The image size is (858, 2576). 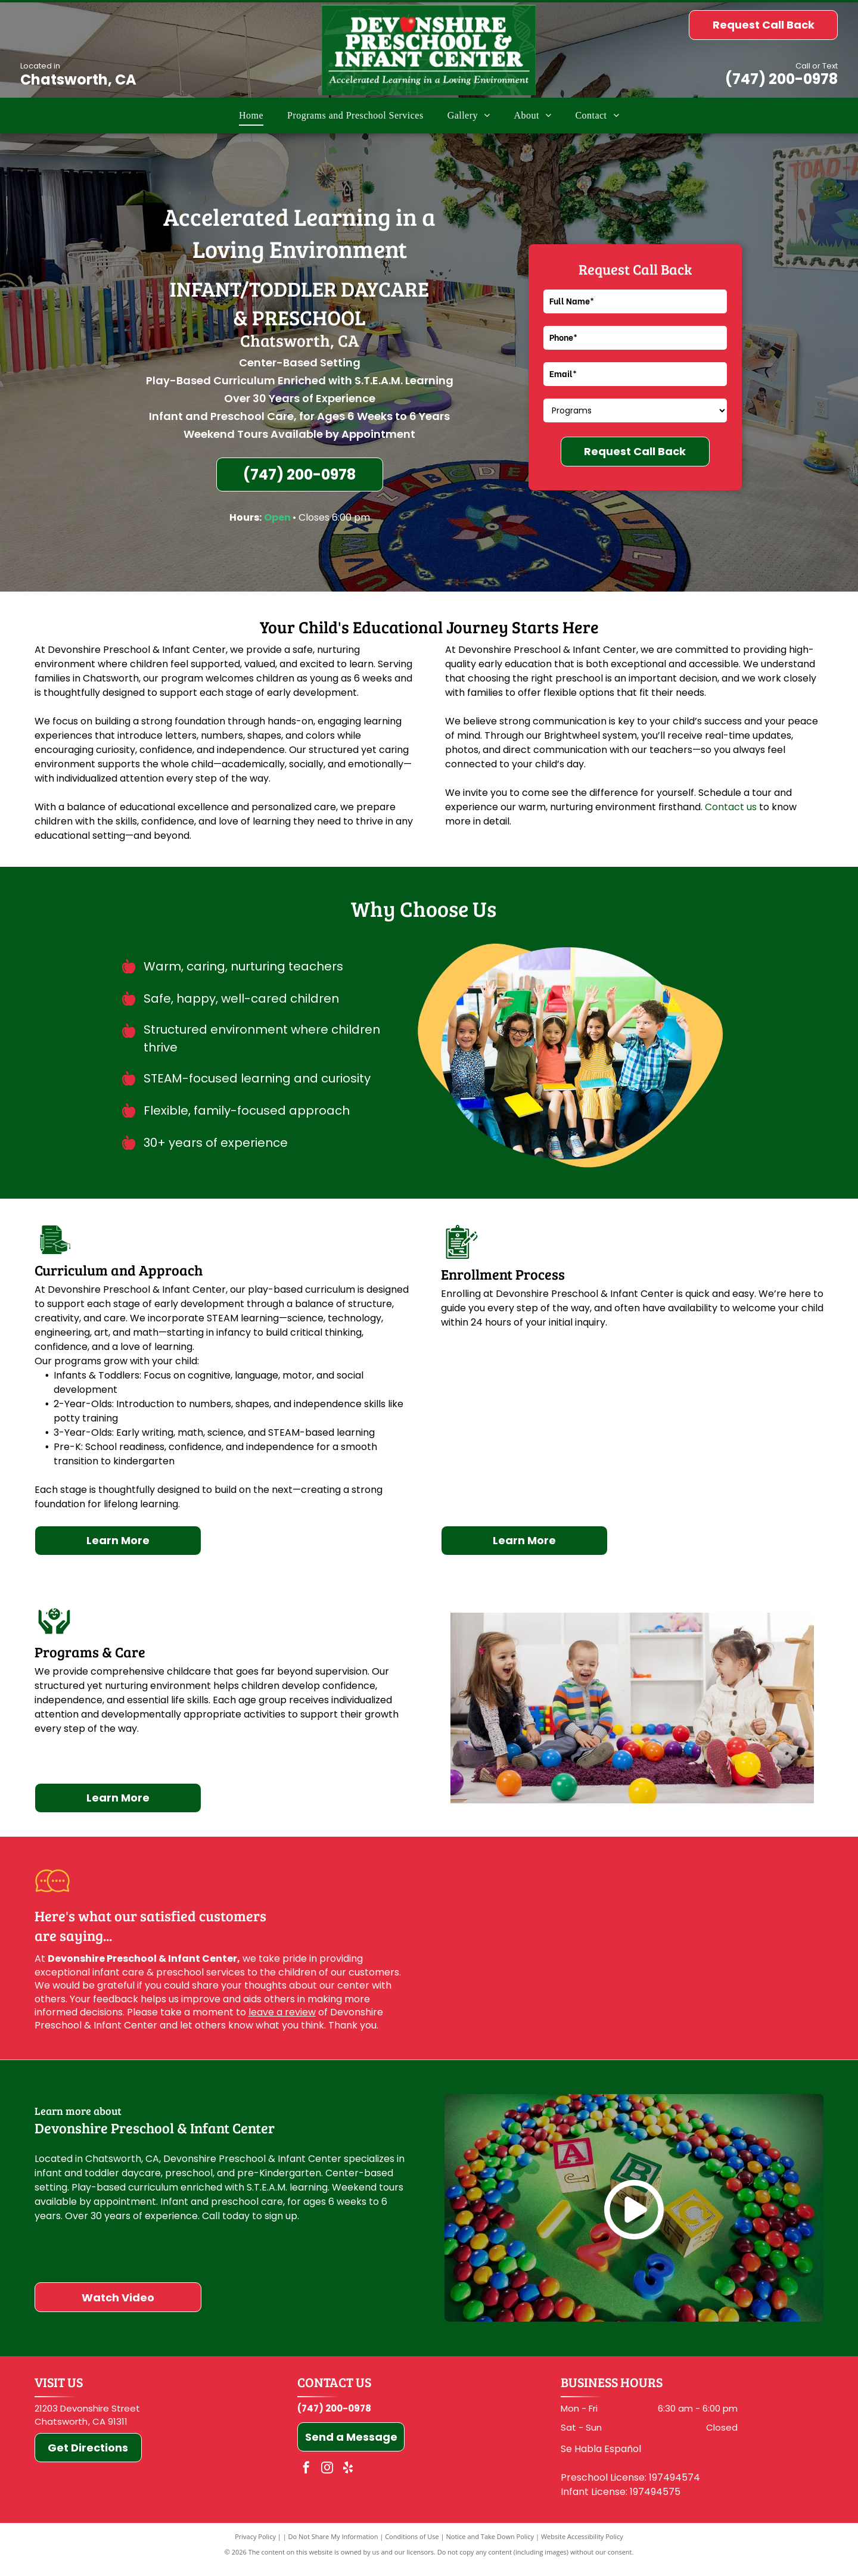 What do you see at coordinates (582, 2536) in the screenshot?
I see `Website Accessibility Policy` at bounding box center [582, 2536].